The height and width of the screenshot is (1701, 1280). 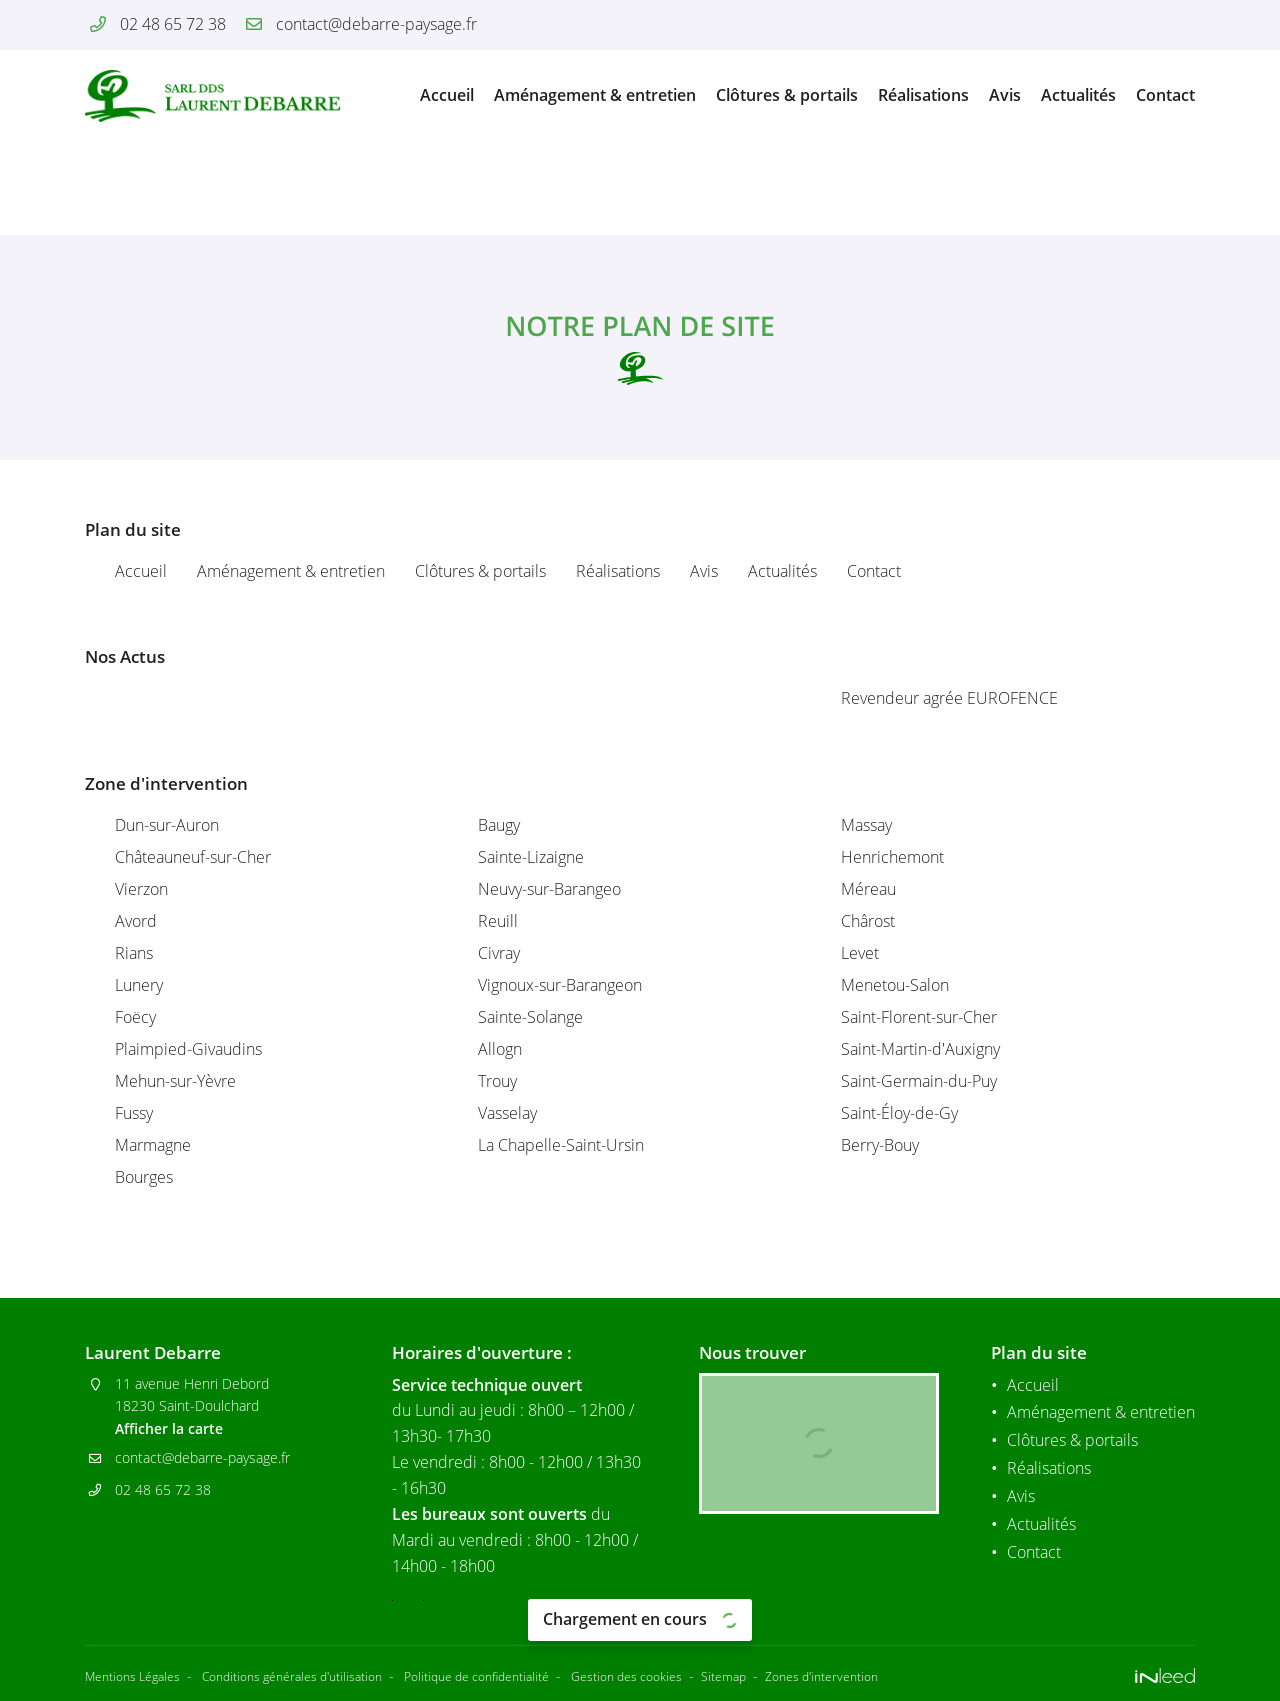 What do you see at coordinates (868, 921) in the screenshot?
I see `Chârost` at bounding box center [868, 921].